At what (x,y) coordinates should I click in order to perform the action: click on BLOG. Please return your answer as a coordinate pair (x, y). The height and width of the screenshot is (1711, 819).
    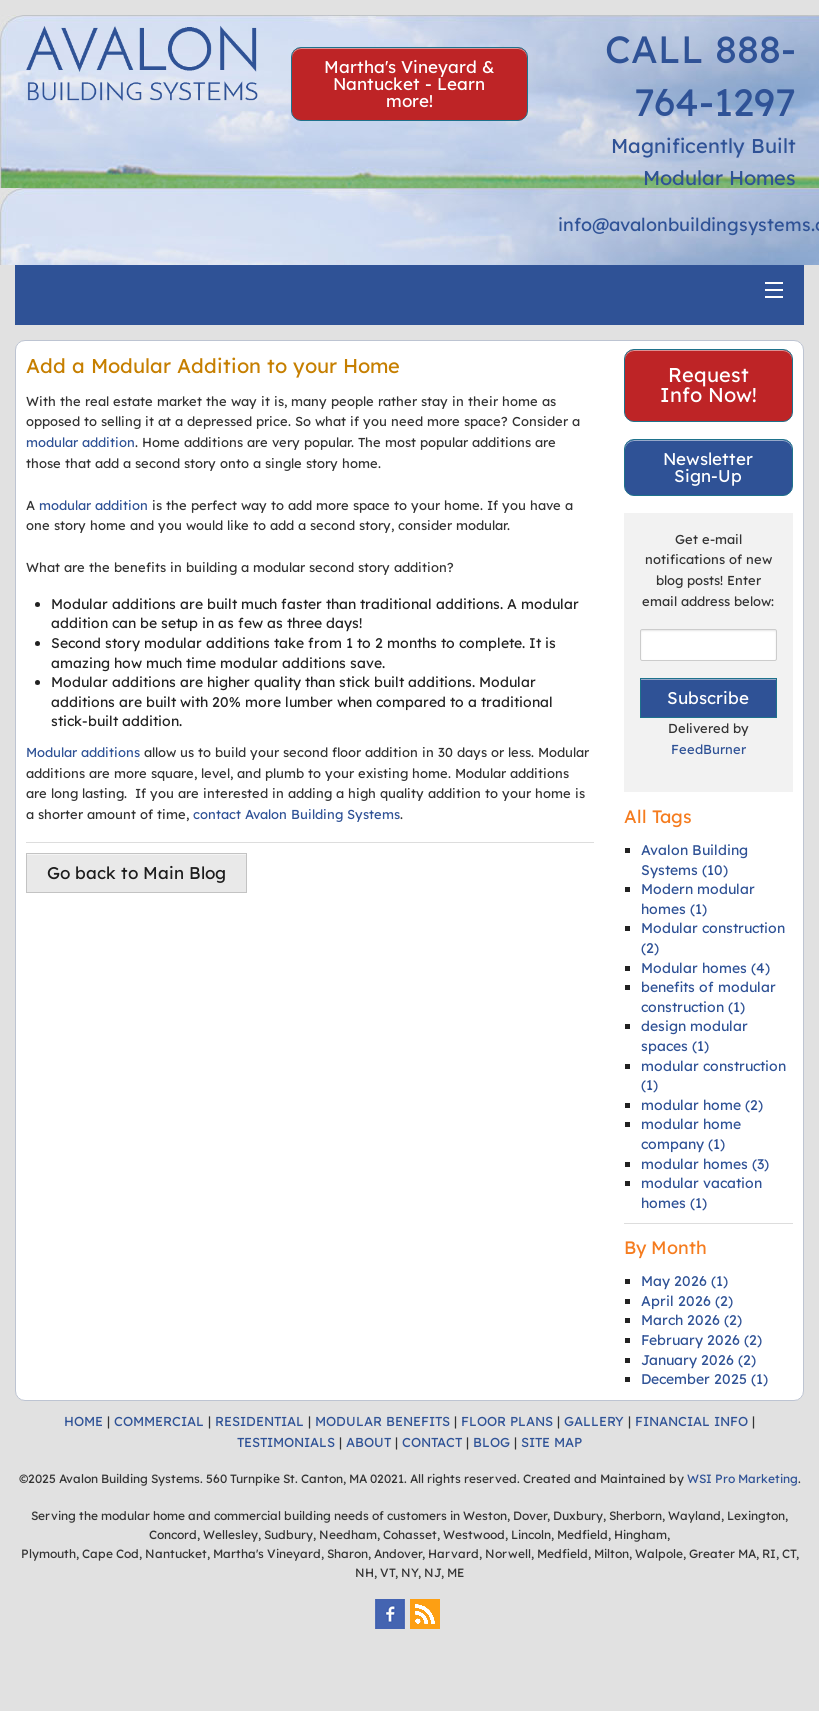
    Looking at the image, I should click on (491, 1442).